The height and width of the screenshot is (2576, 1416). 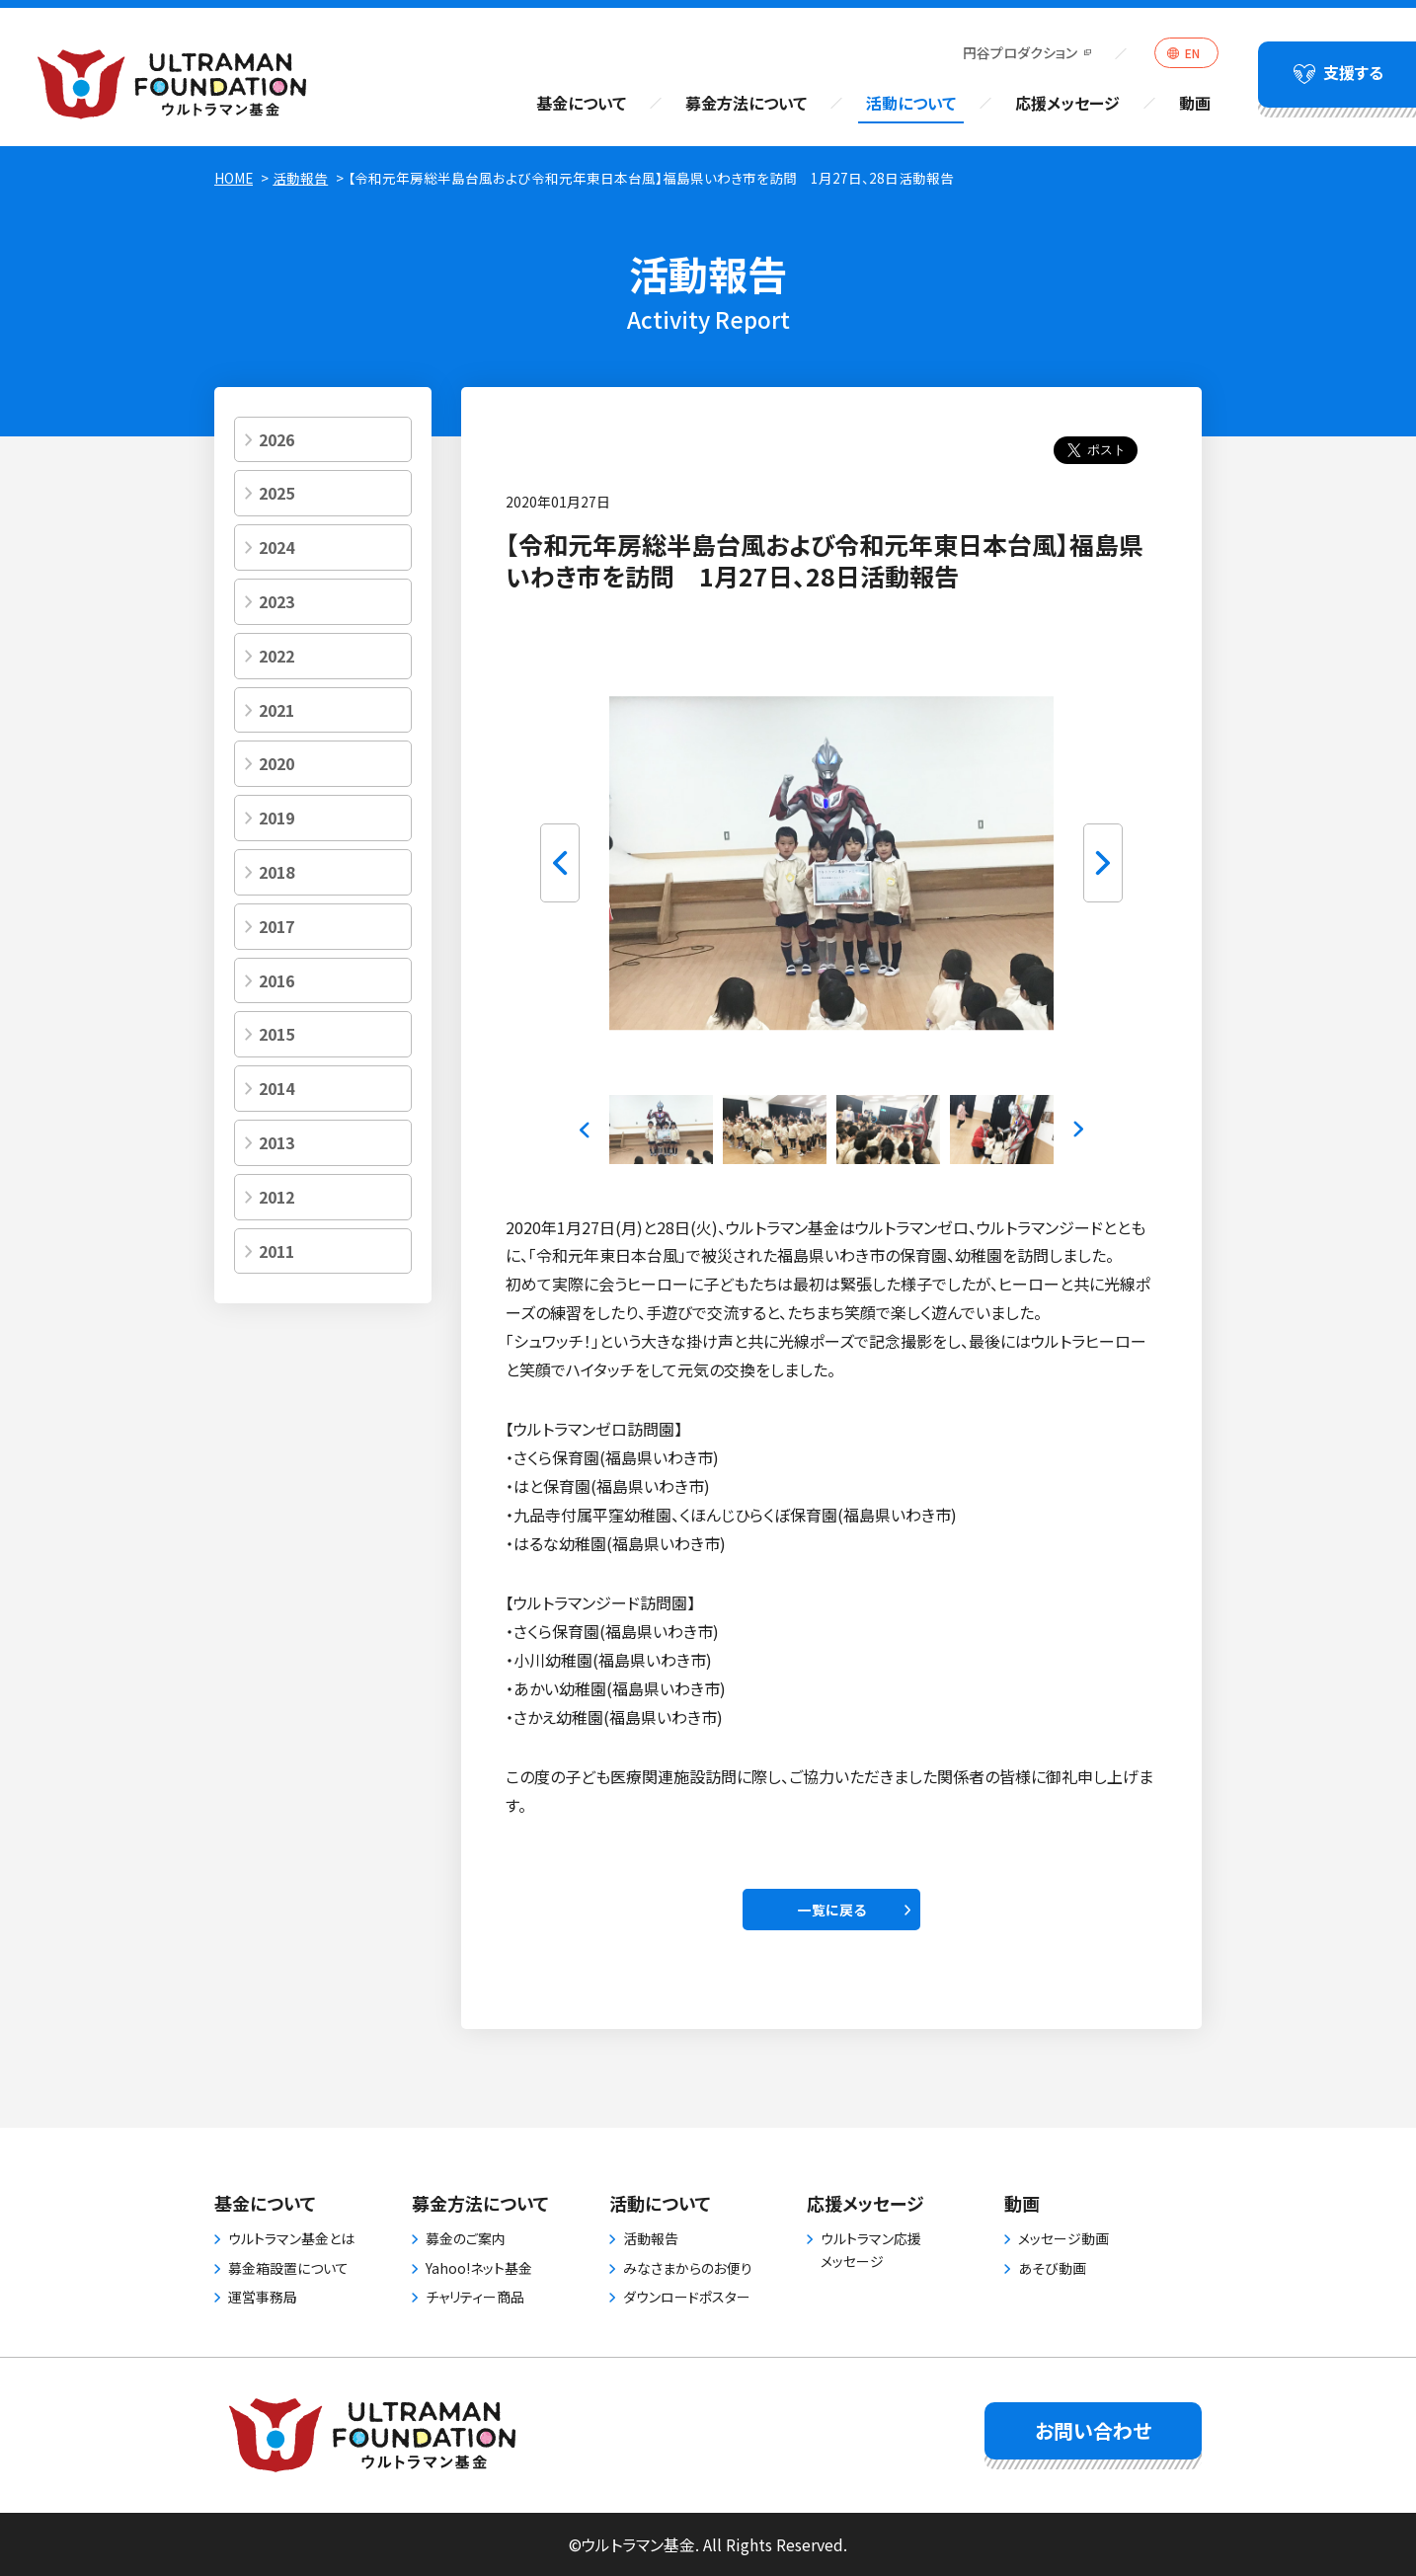 What do you see at coordinates (686, 2296) in the screenshot?
I see `ダウンロードポスター` at bounding box center [686, 2296].